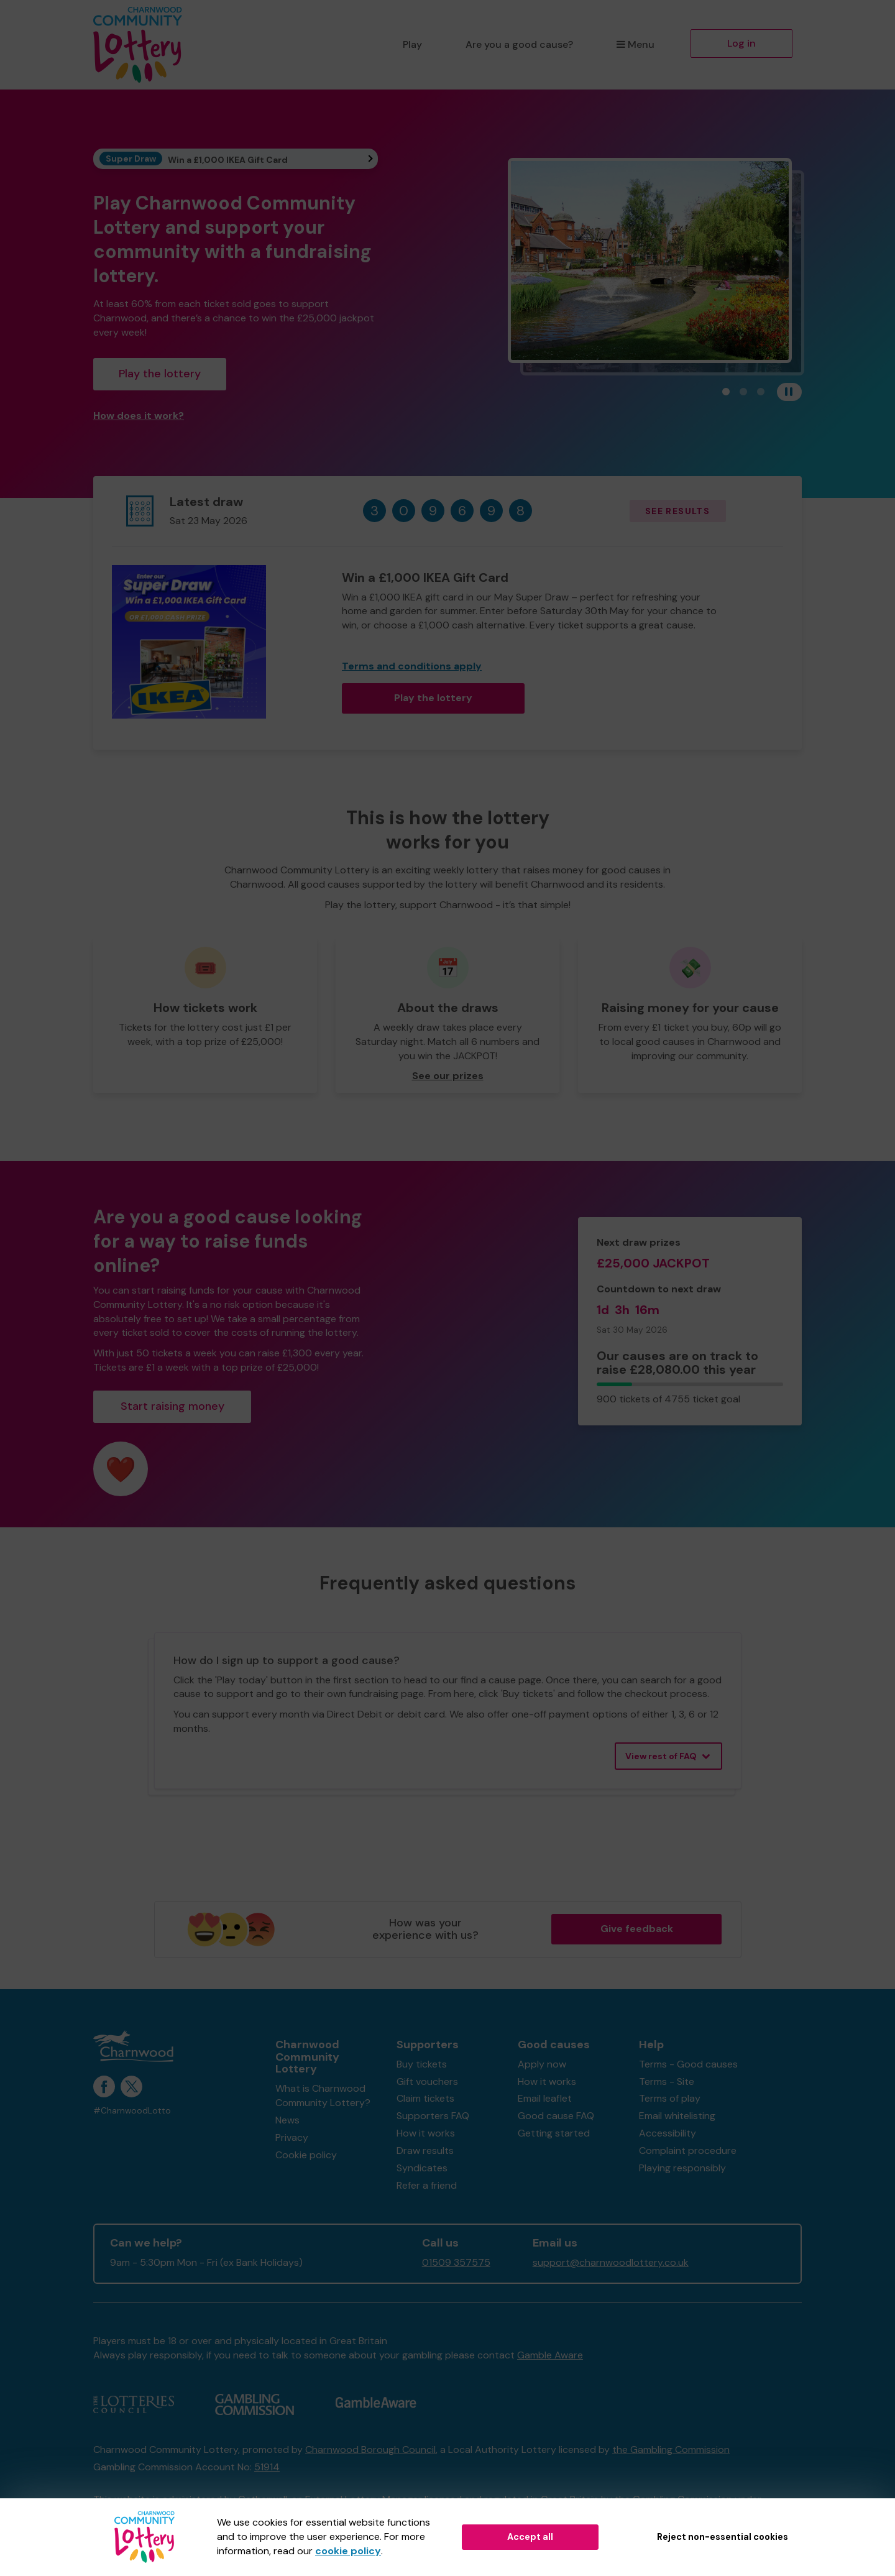 The height and width of the screenshot is (2576, 895). What do you see at coordinates (554, 2133) in the screenshot?
I see `Getting started` at bounding box center [554, 2133].